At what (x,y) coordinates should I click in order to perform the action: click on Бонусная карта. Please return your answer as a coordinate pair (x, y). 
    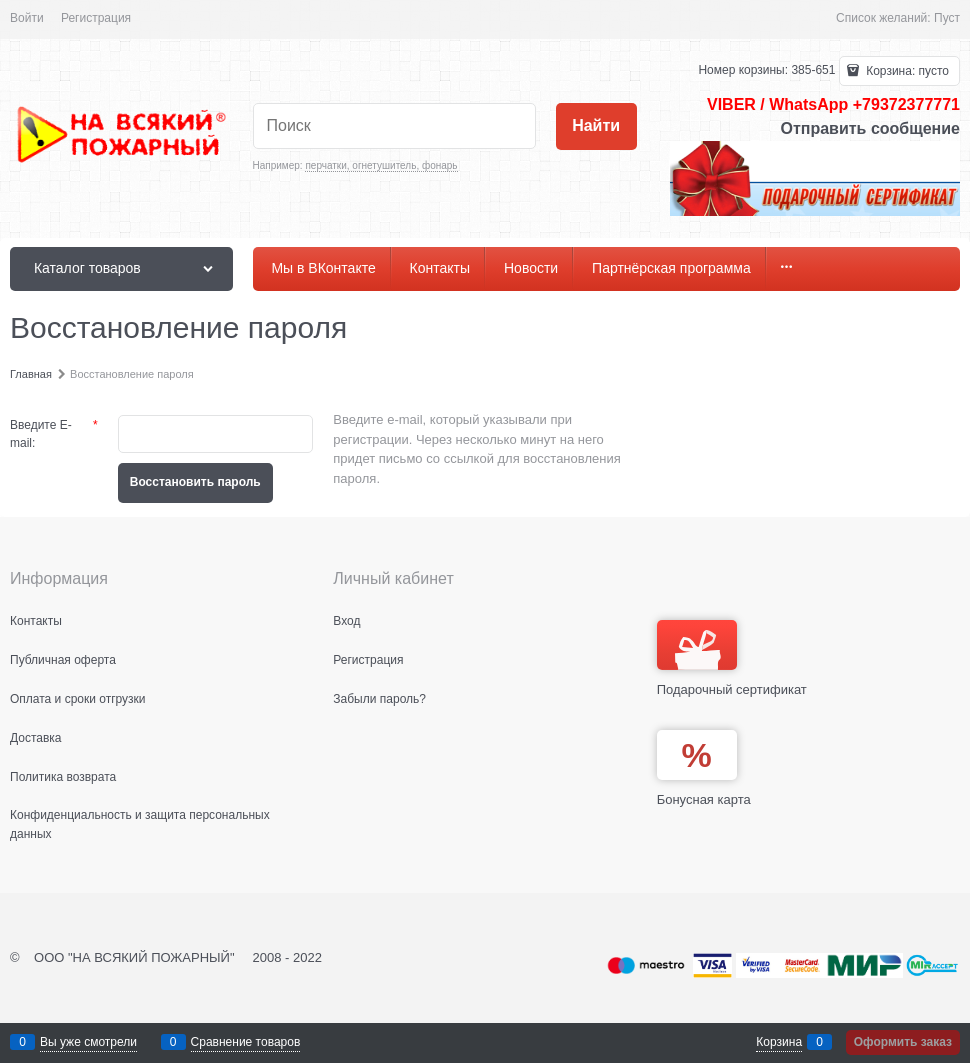
    Looking at the image, I should click on (704, 799).